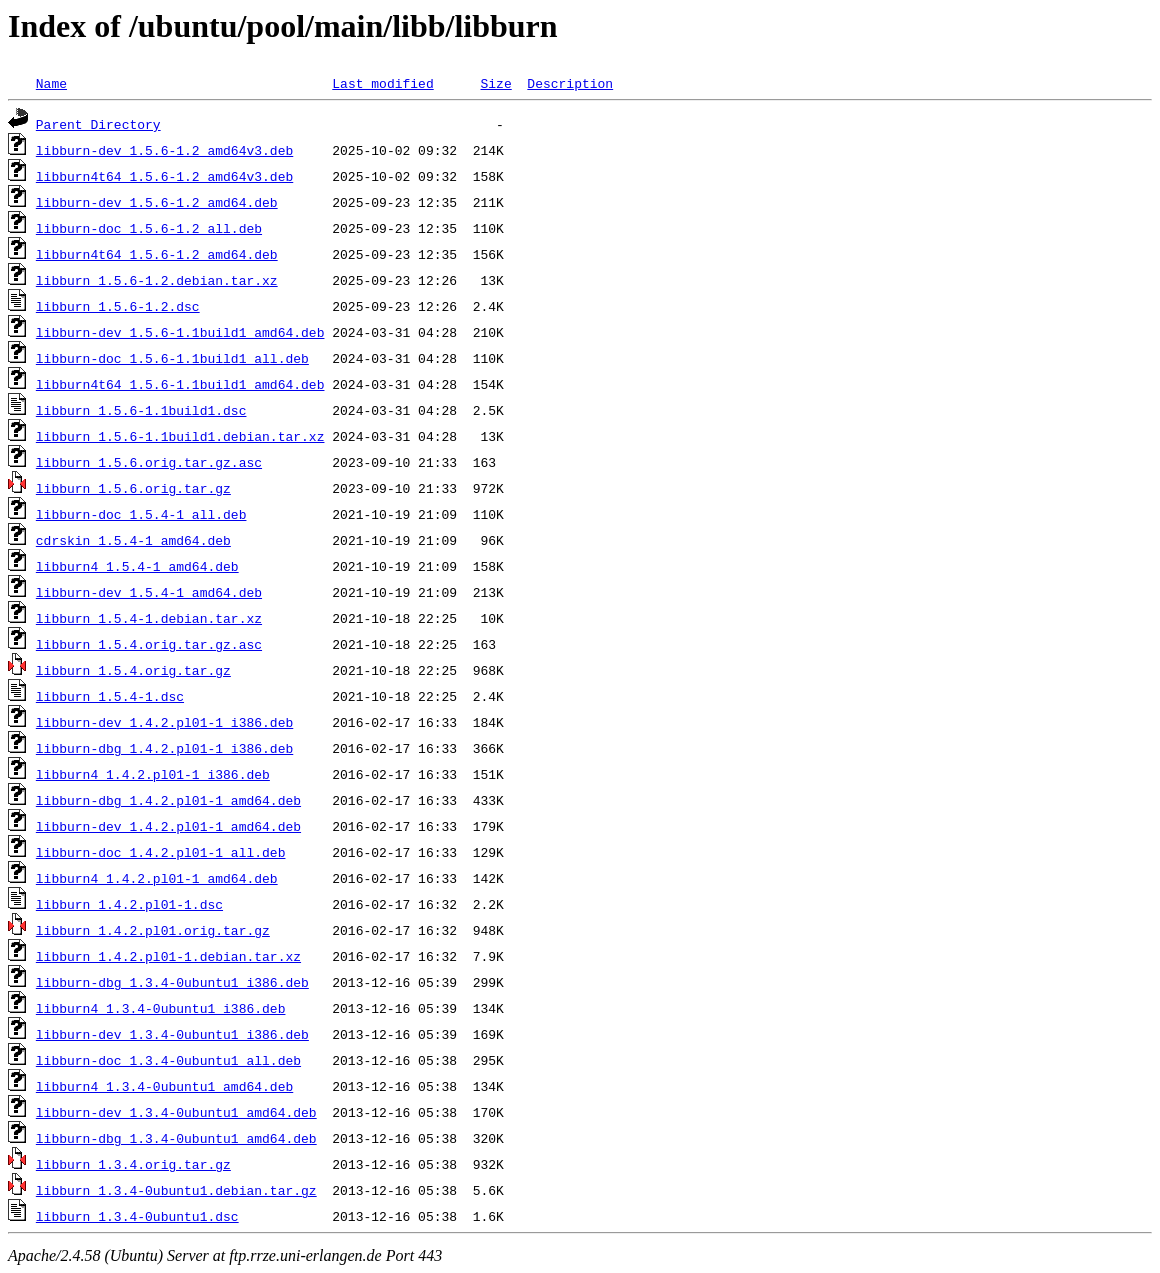 The width and height of the screenshot is (1160, 1273). Describe the element at coordinates (141, 410) in the screenshot. I see `libburn_1.5.6-1.1build1.dsc` at that location.